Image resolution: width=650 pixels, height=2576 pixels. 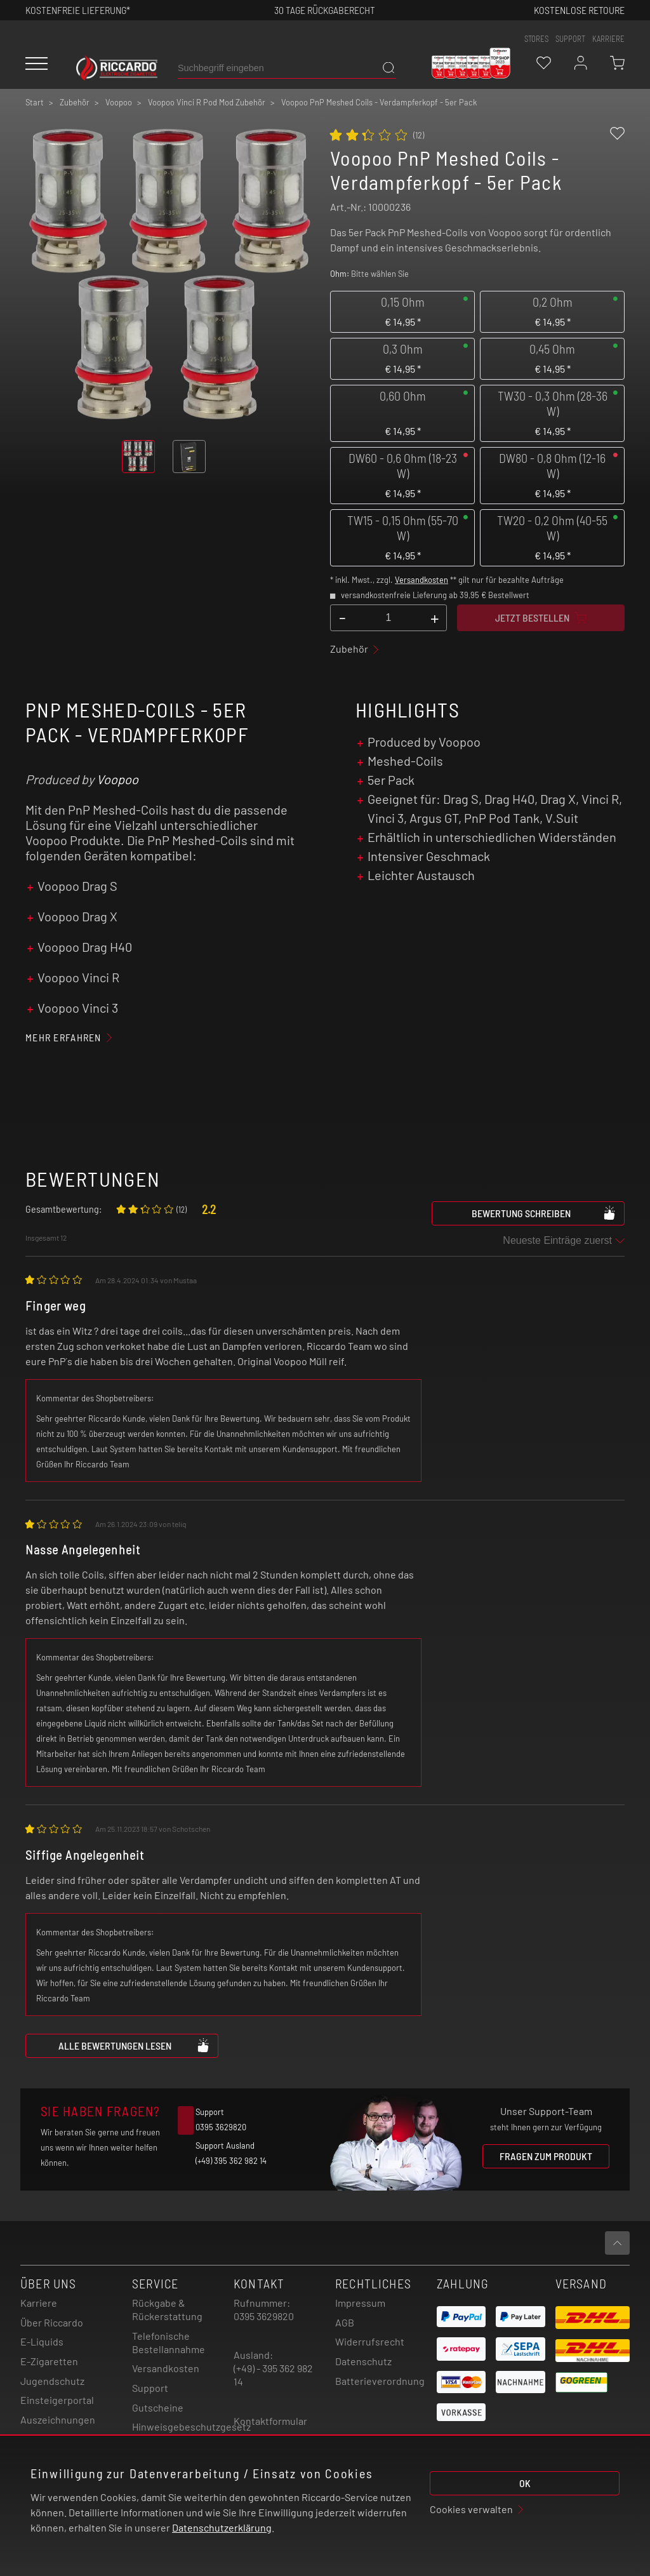 What do you see at coordinates (344, 2322) in the screenshot?
I see `AGB` at bounding box center [344, 2322].